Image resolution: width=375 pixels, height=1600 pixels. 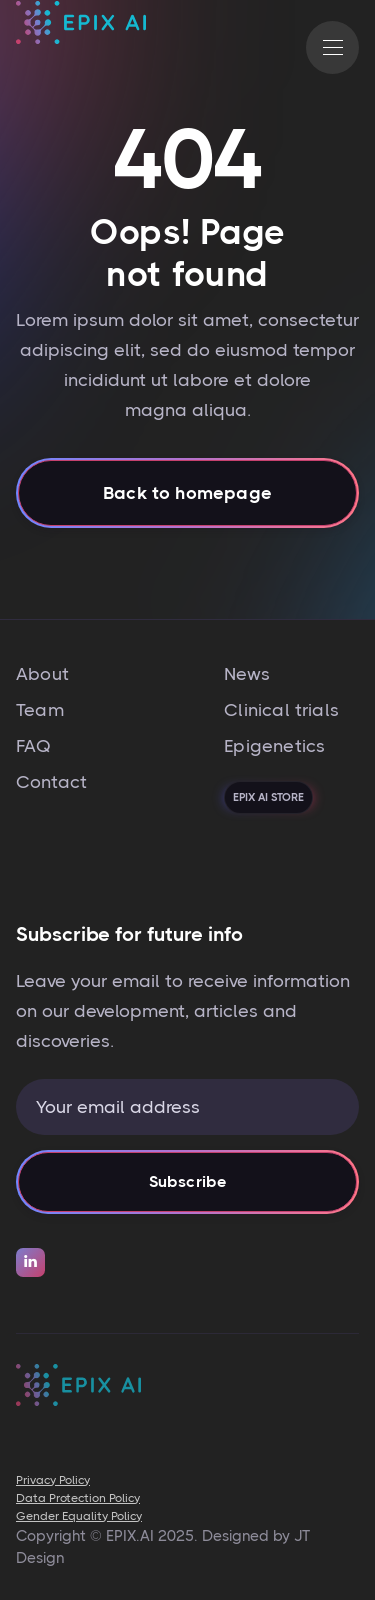 I want to click on [home], so click(x=81, y=47).